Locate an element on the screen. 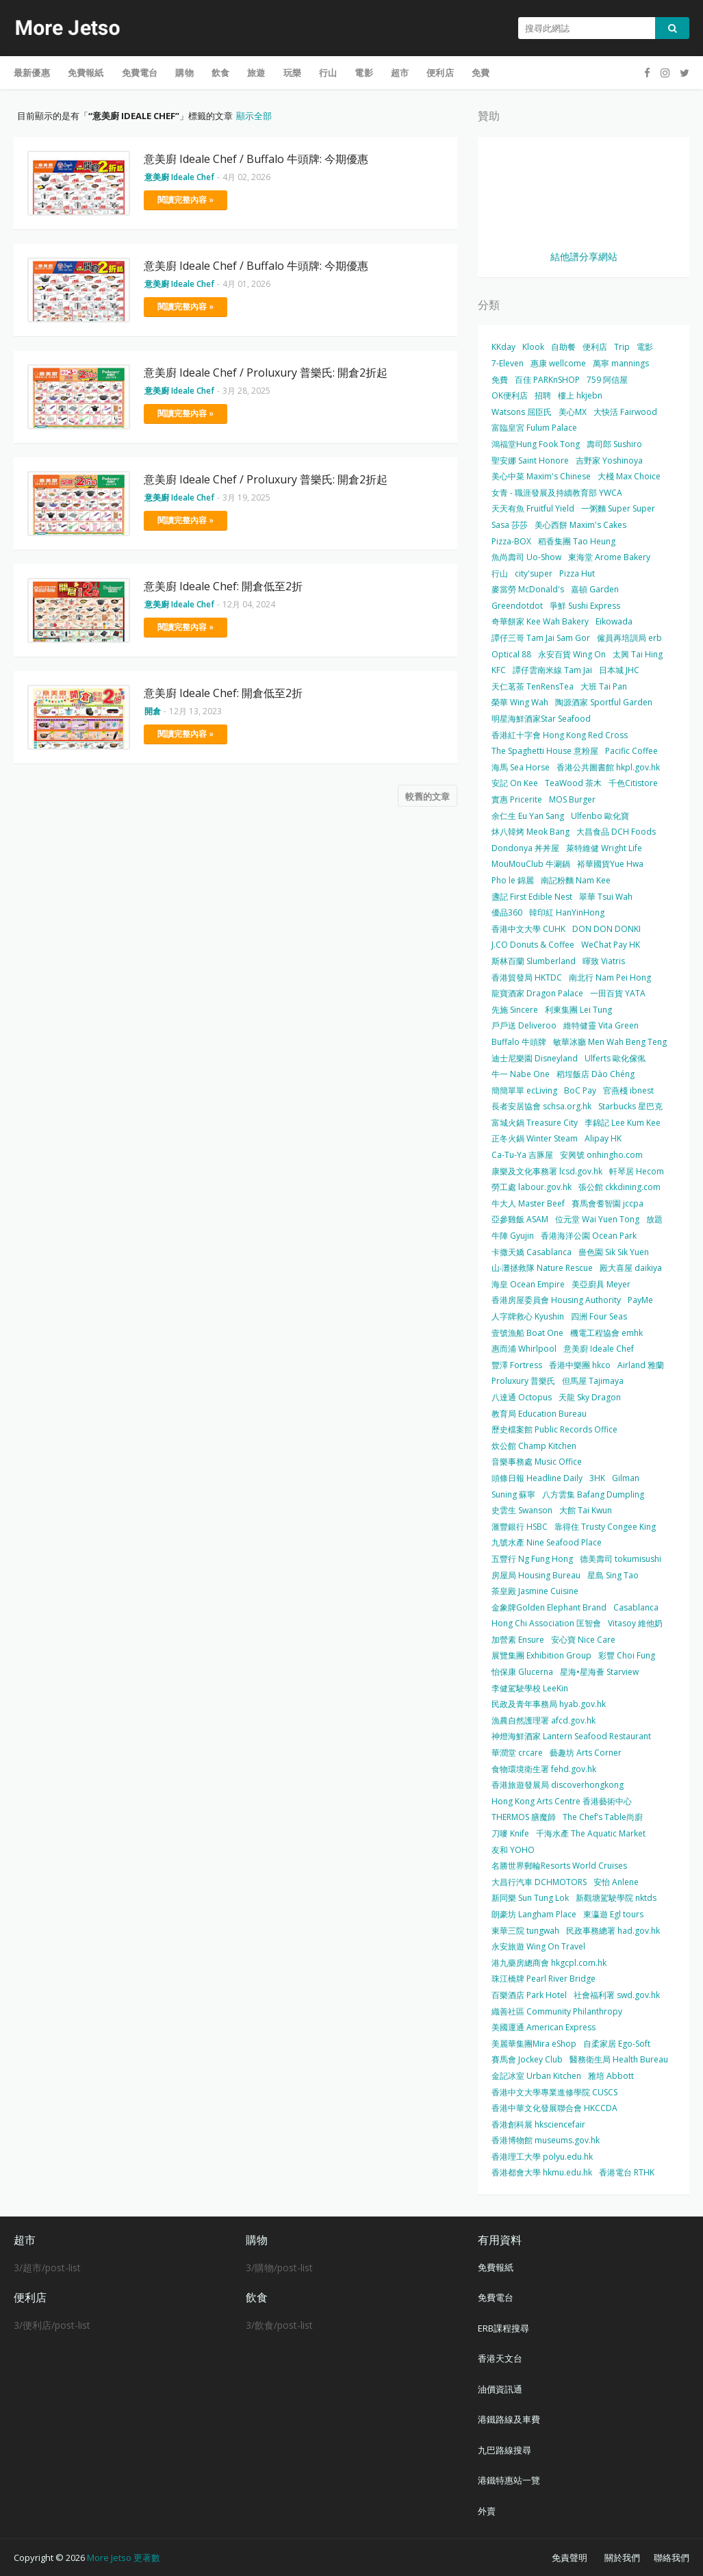 The width and height of the screenshot is (703, 2576). 3HK is located at coordinates (597, 1478).